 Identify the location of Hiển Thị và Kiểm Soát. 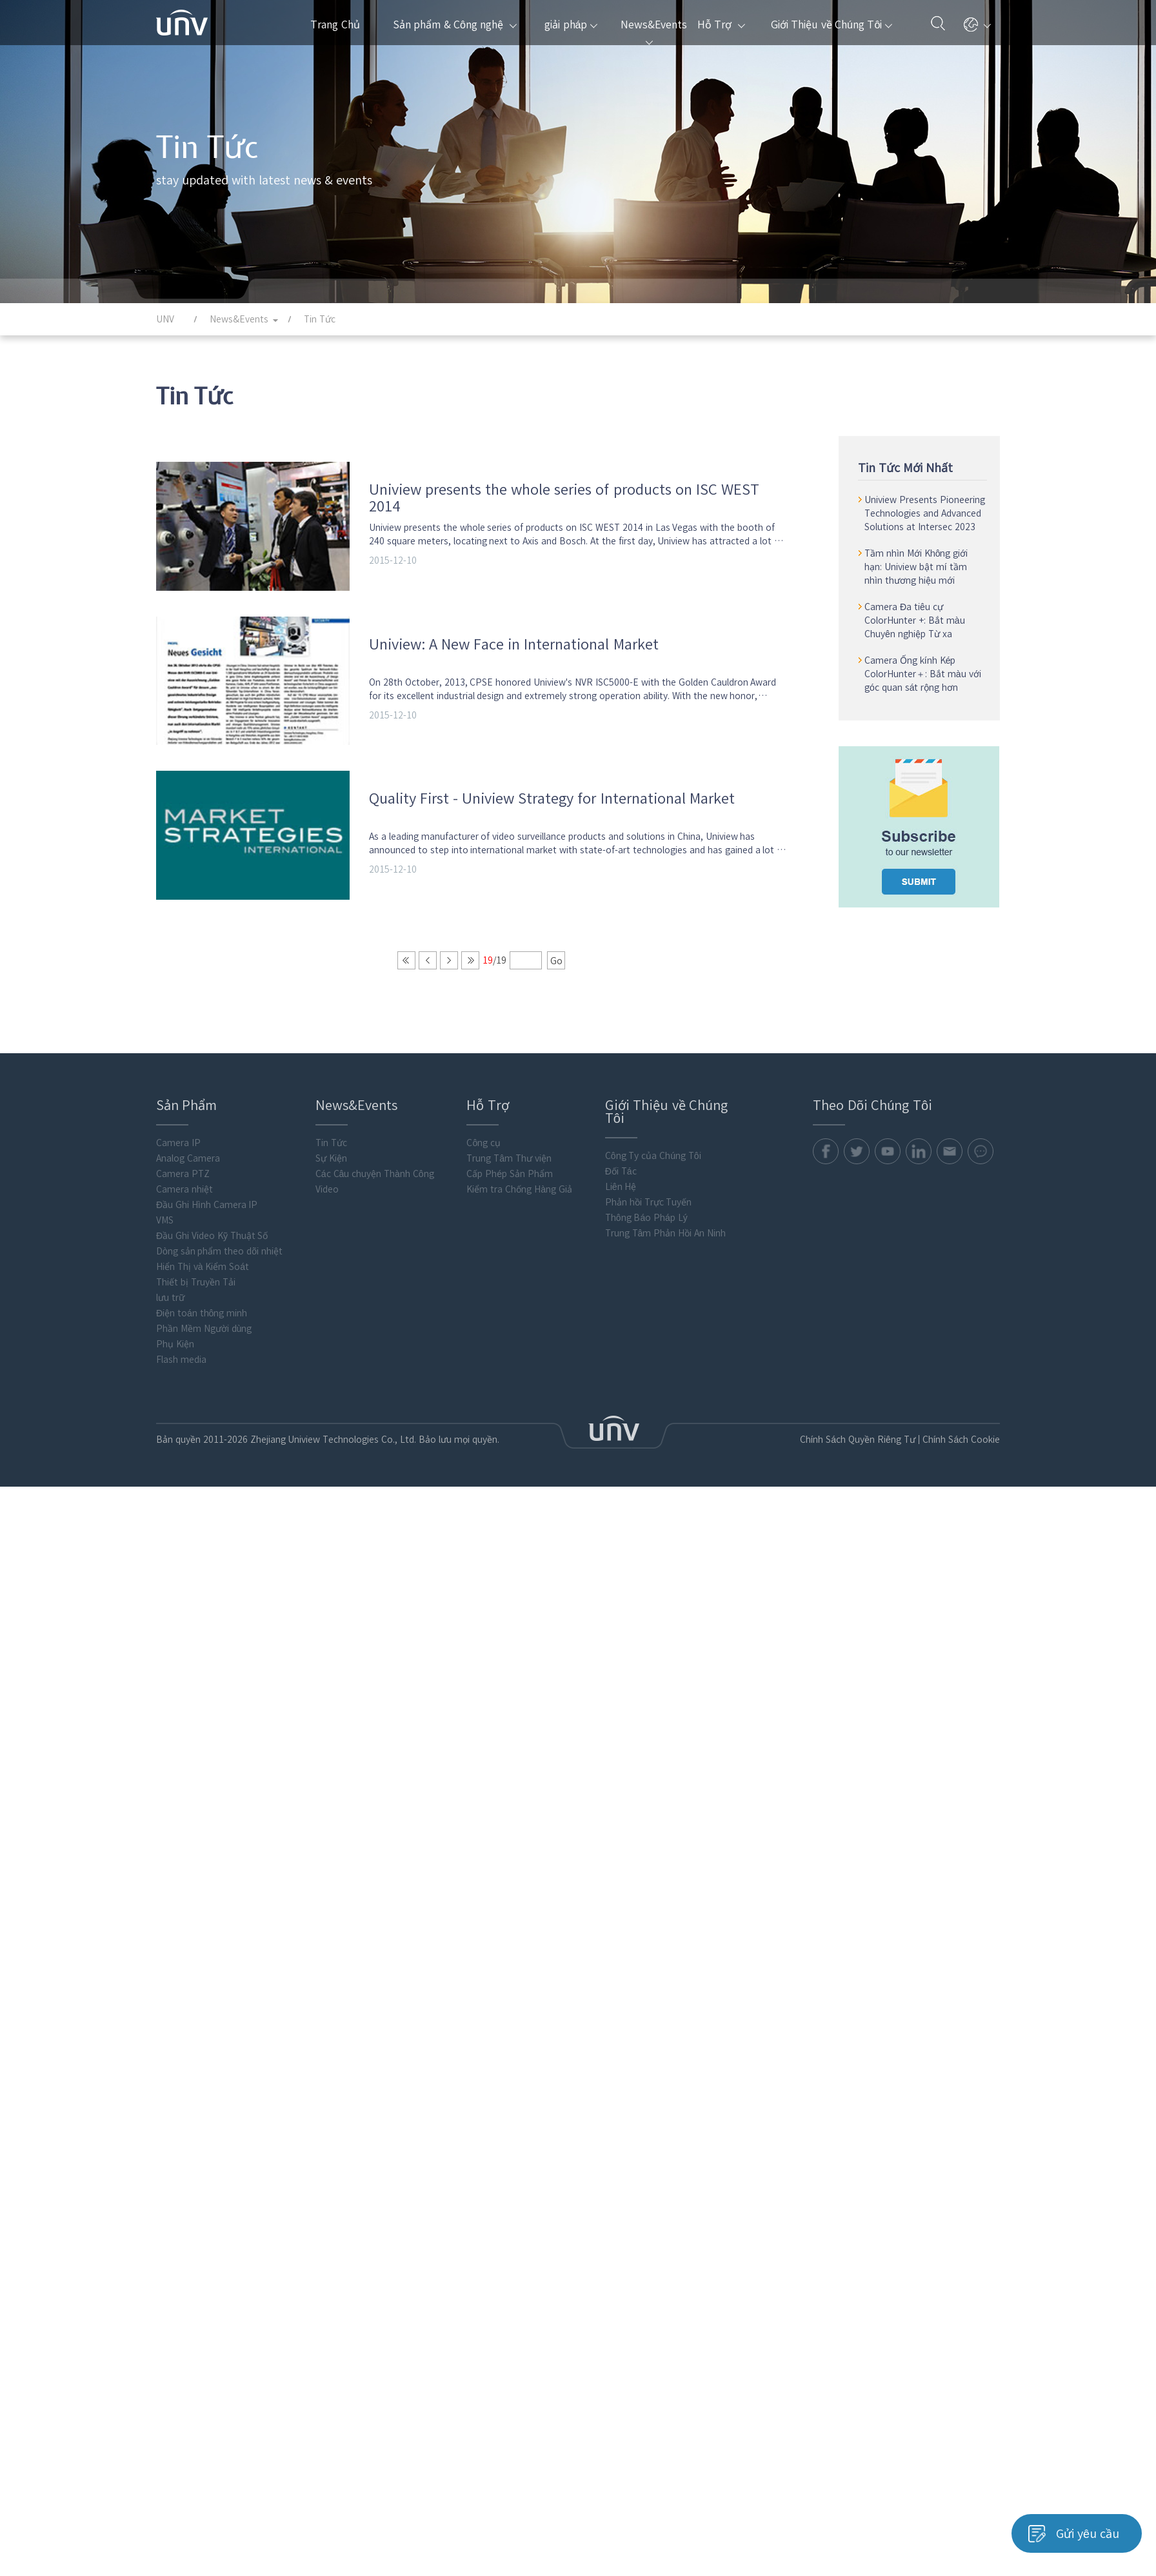
(202, 1276).